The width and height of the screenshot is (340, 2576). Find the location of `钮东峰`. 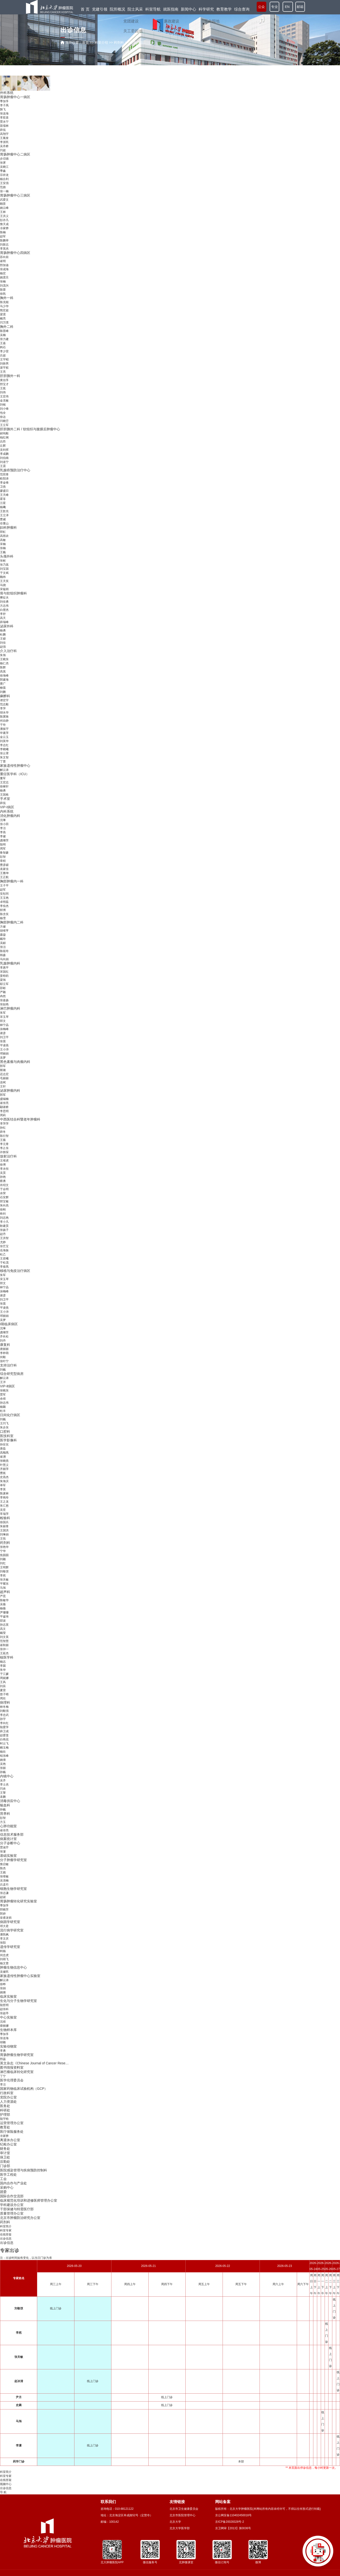

钮东峰 is located at coordinates (4, 1755).